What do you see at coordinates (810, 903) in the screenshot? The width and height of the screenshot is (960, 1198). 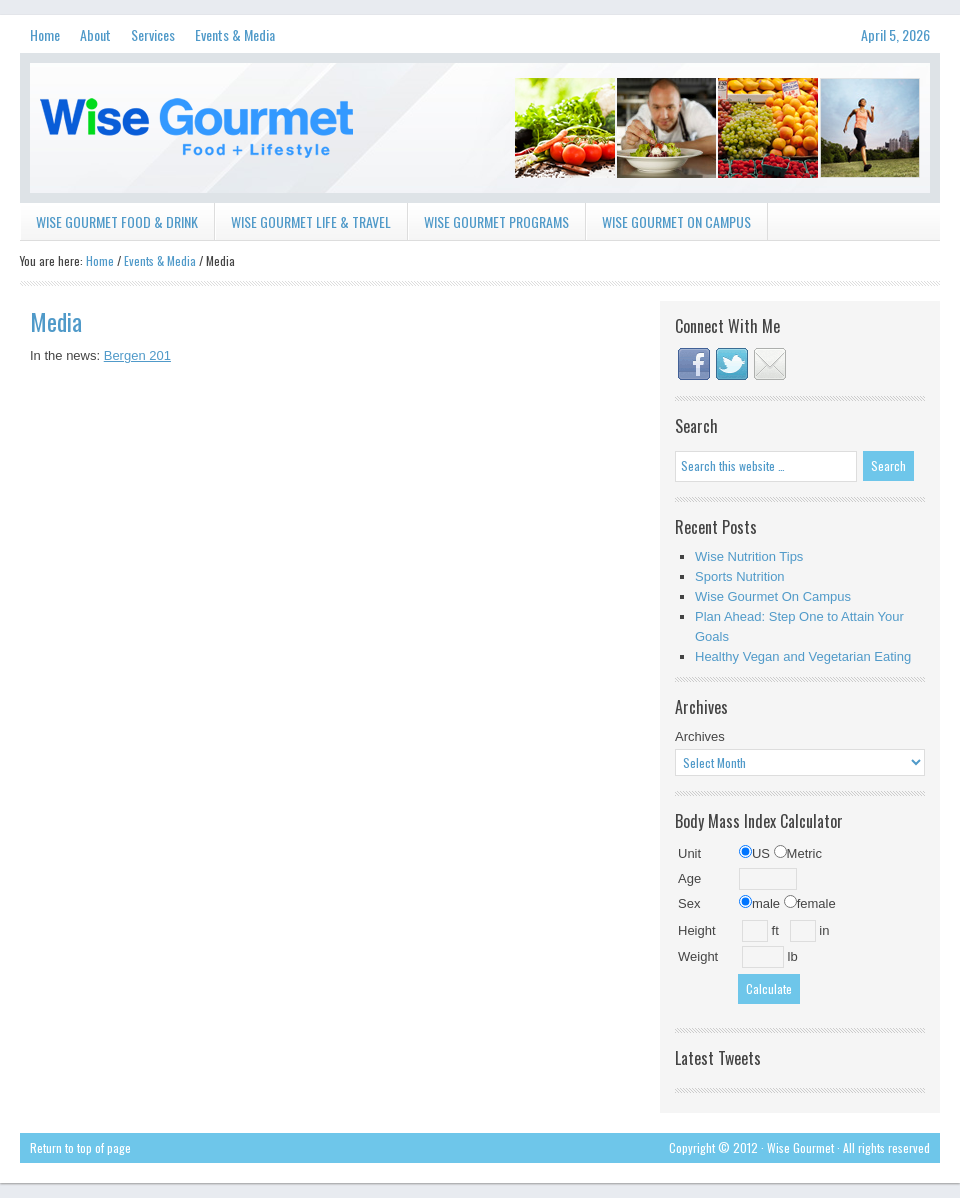 I see `female` at bounding box center [810, 903].